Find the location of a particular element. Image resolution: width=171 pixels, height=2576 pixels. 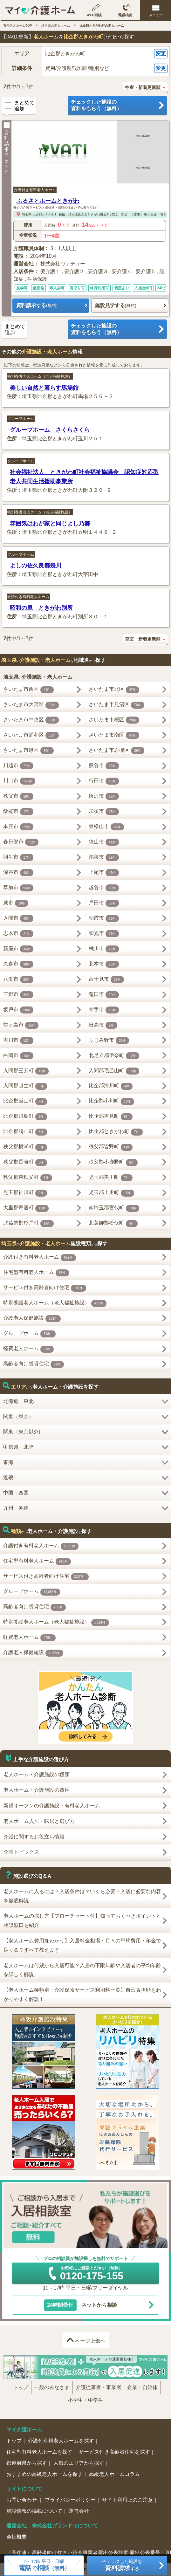

三郷市 is located at coordinates (18, 994).